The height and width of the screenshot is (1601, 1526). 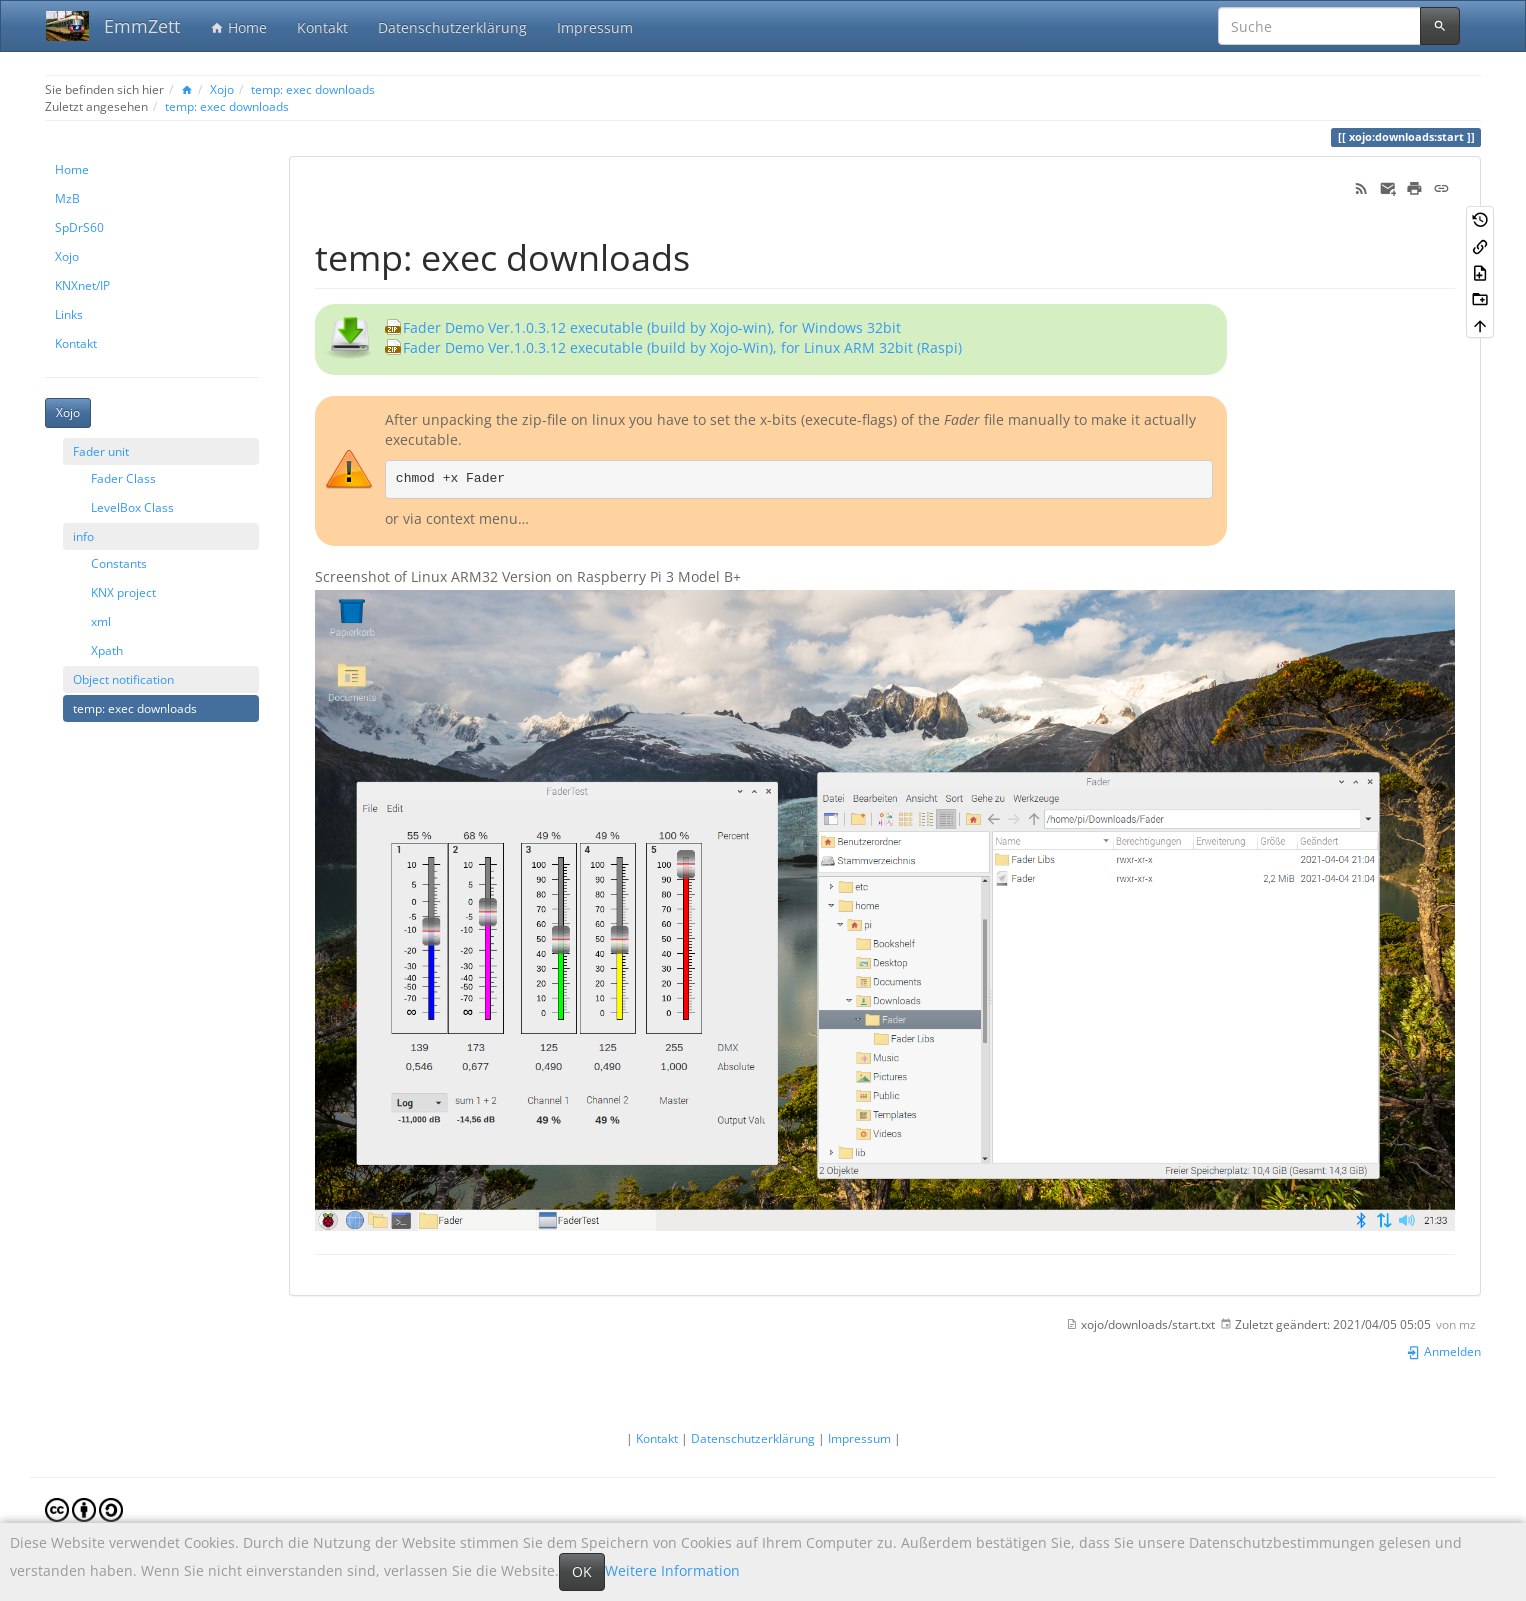 I want to click on KNXnet/IP, so click(x=82, y=285).